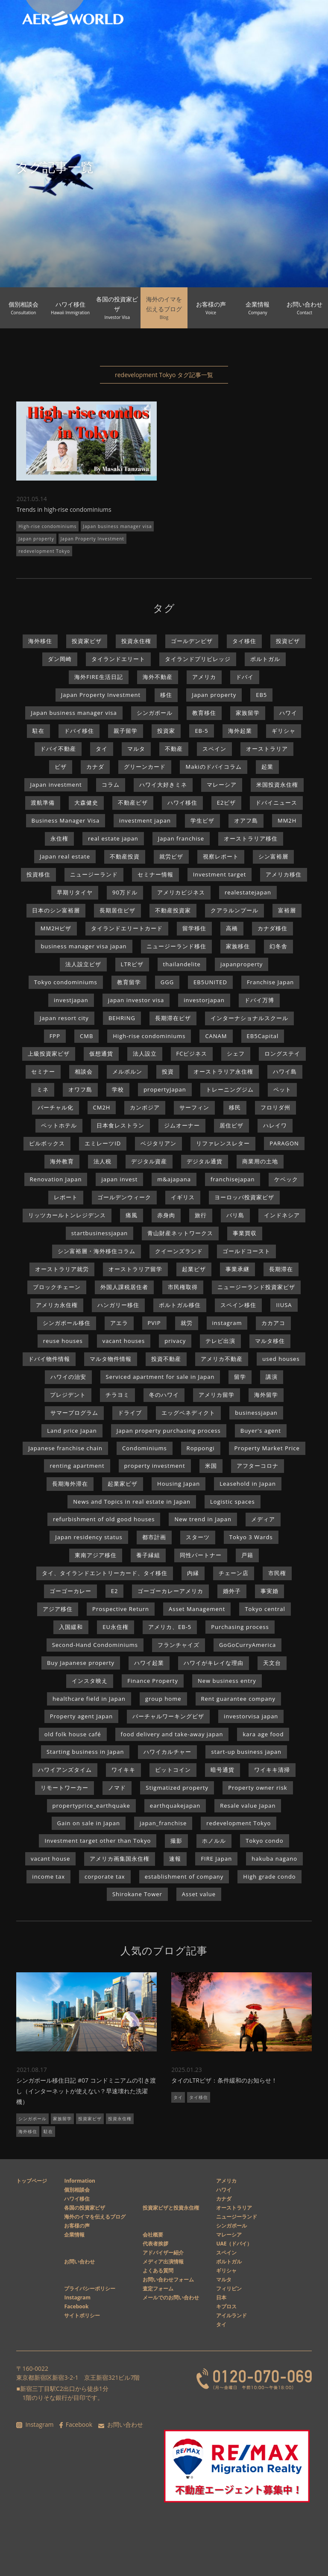  I want to click on used houses, so click(280, 1359).